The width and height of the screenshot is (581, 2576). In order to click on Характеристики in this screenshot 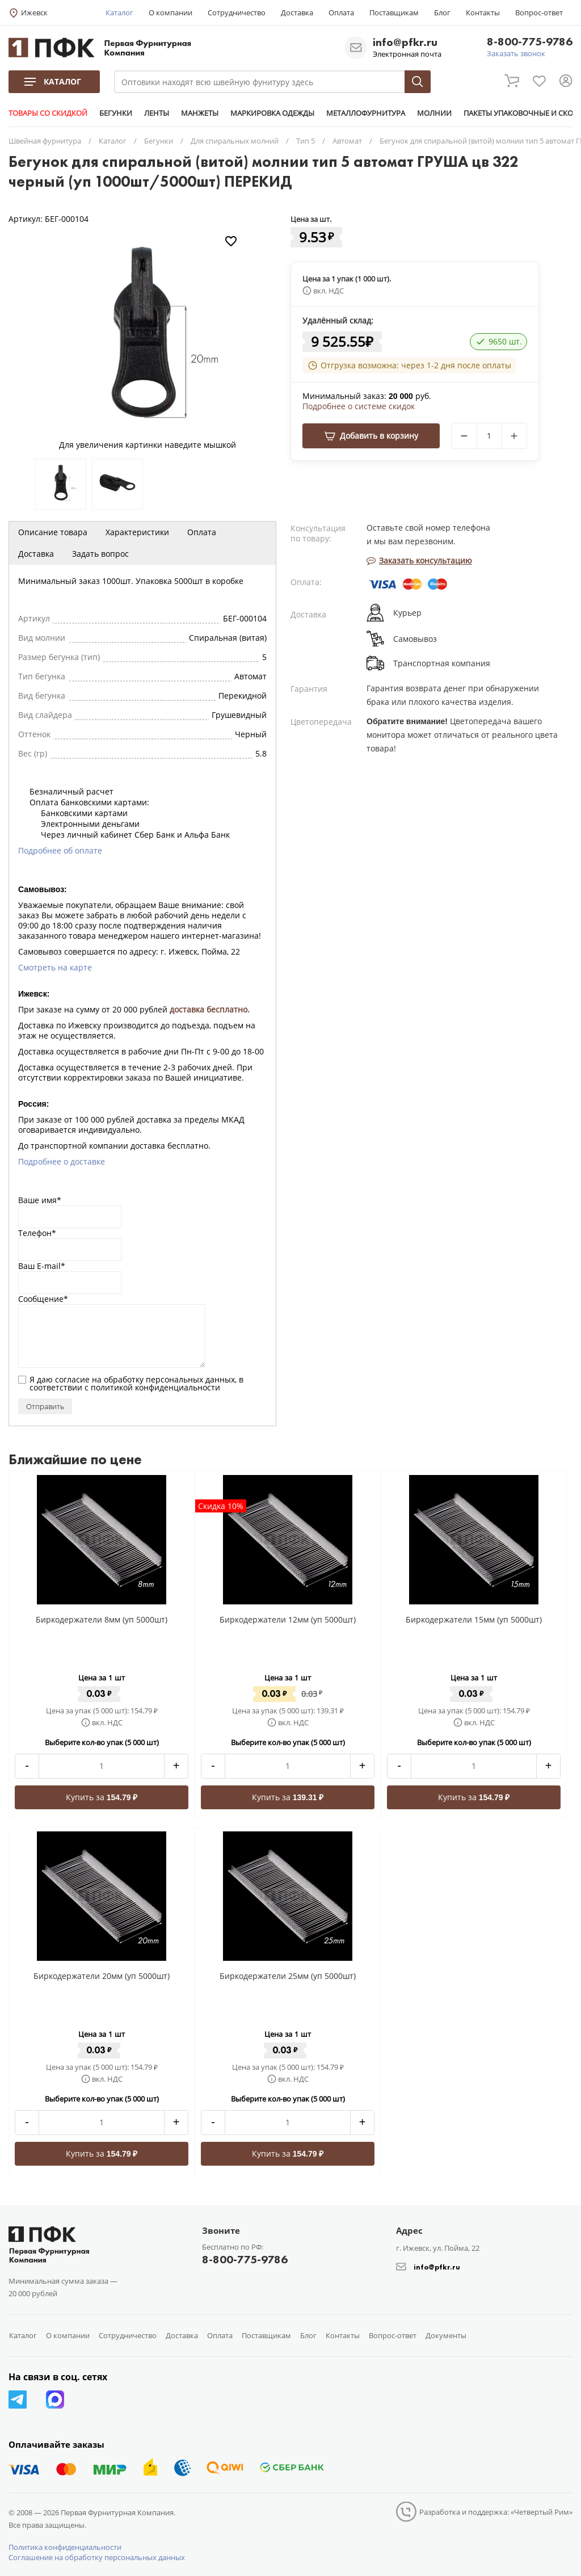, I will do `click(137, 532)`.